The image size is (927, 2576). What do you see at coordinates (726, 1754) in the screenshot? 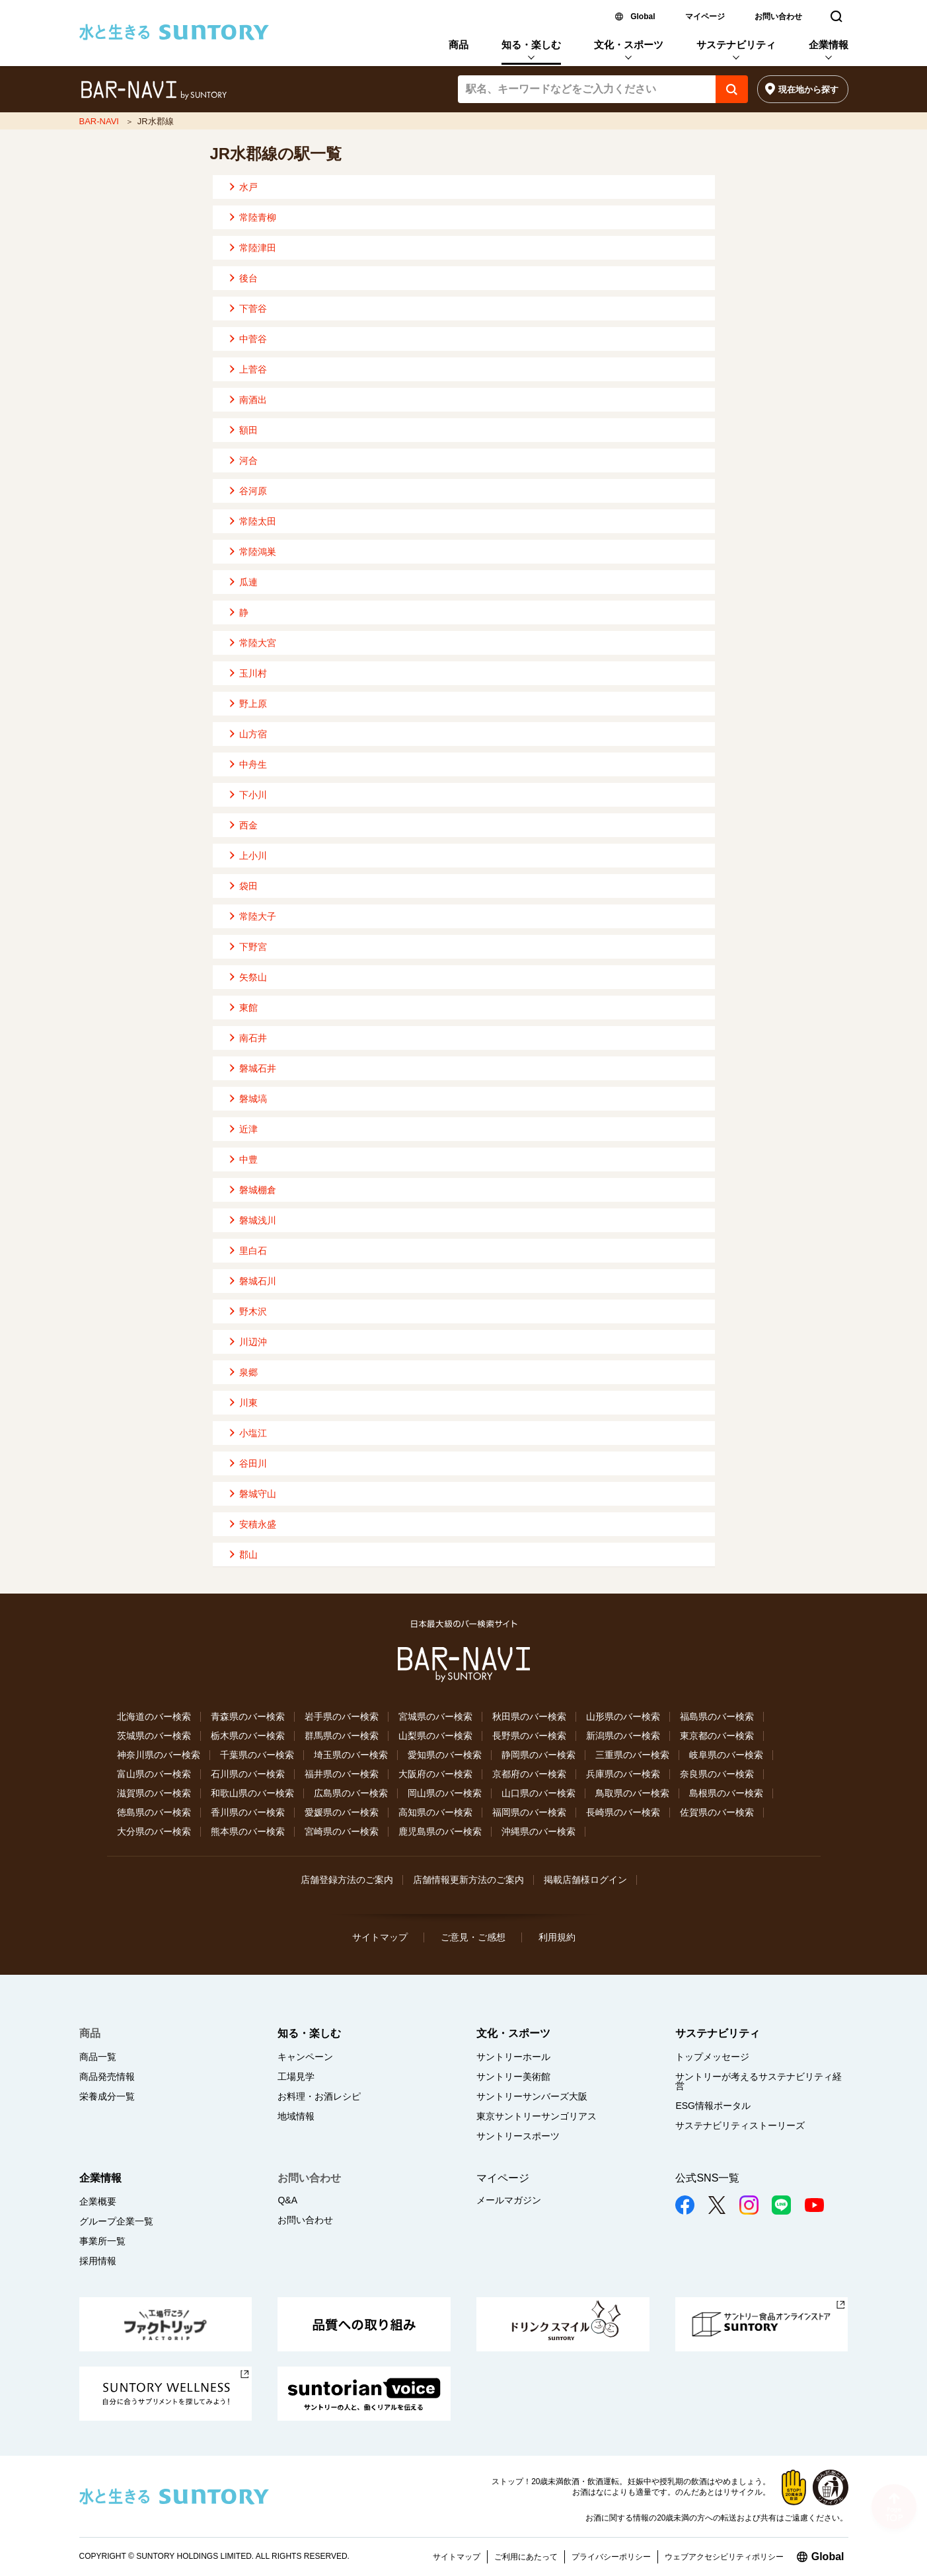
I see `岐阜県のバー検索` at bounding box center [726, 1754].